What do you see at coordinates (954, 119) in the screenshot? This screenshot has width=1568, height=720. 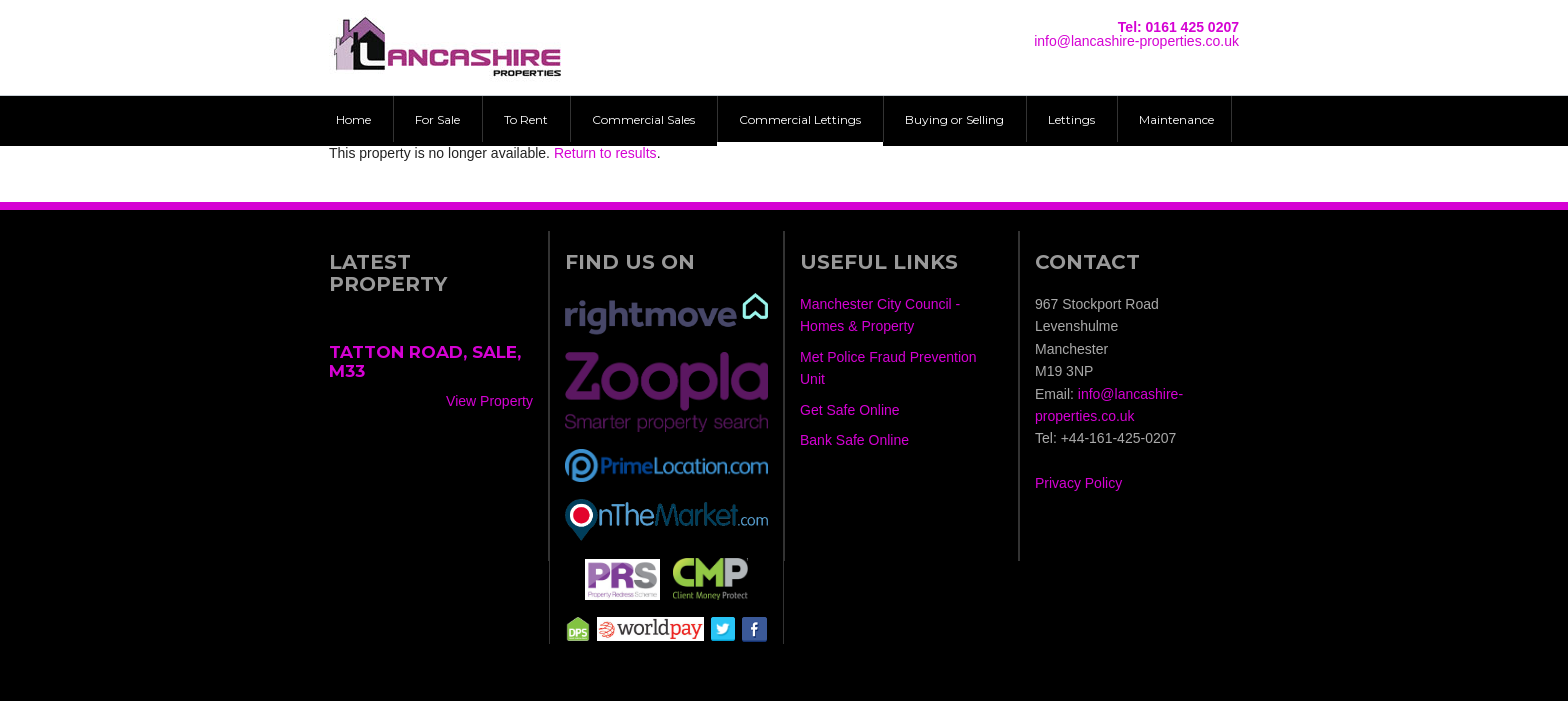 I see `Buying or Selling` at bounding box center [954, 119].